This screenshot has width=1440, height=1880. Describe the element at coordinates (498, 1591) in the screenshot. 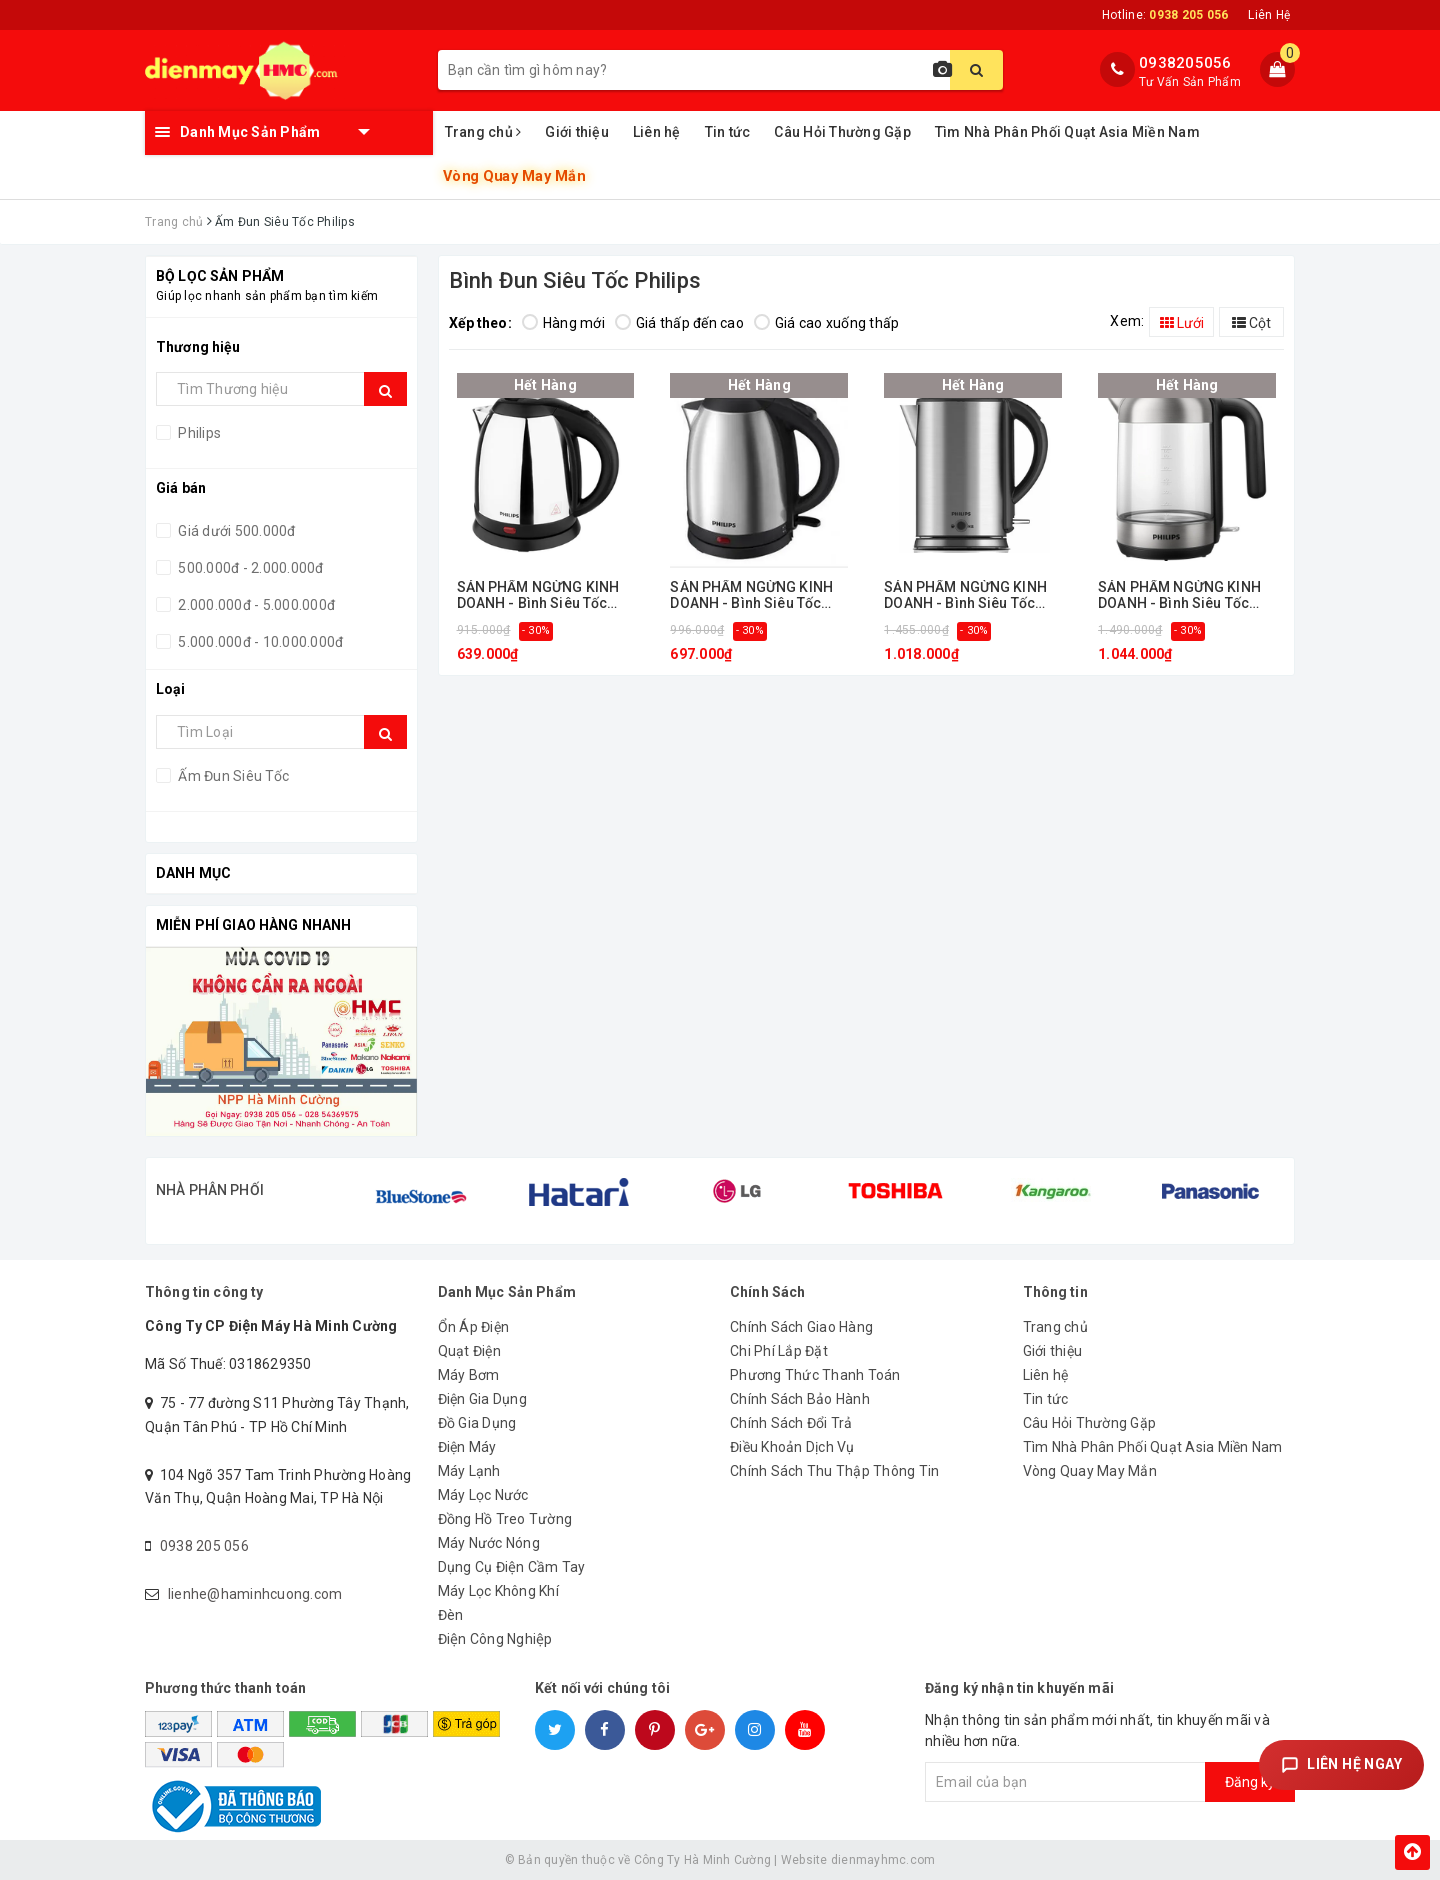

I see `Máy Lọc Không Khí` at that location.